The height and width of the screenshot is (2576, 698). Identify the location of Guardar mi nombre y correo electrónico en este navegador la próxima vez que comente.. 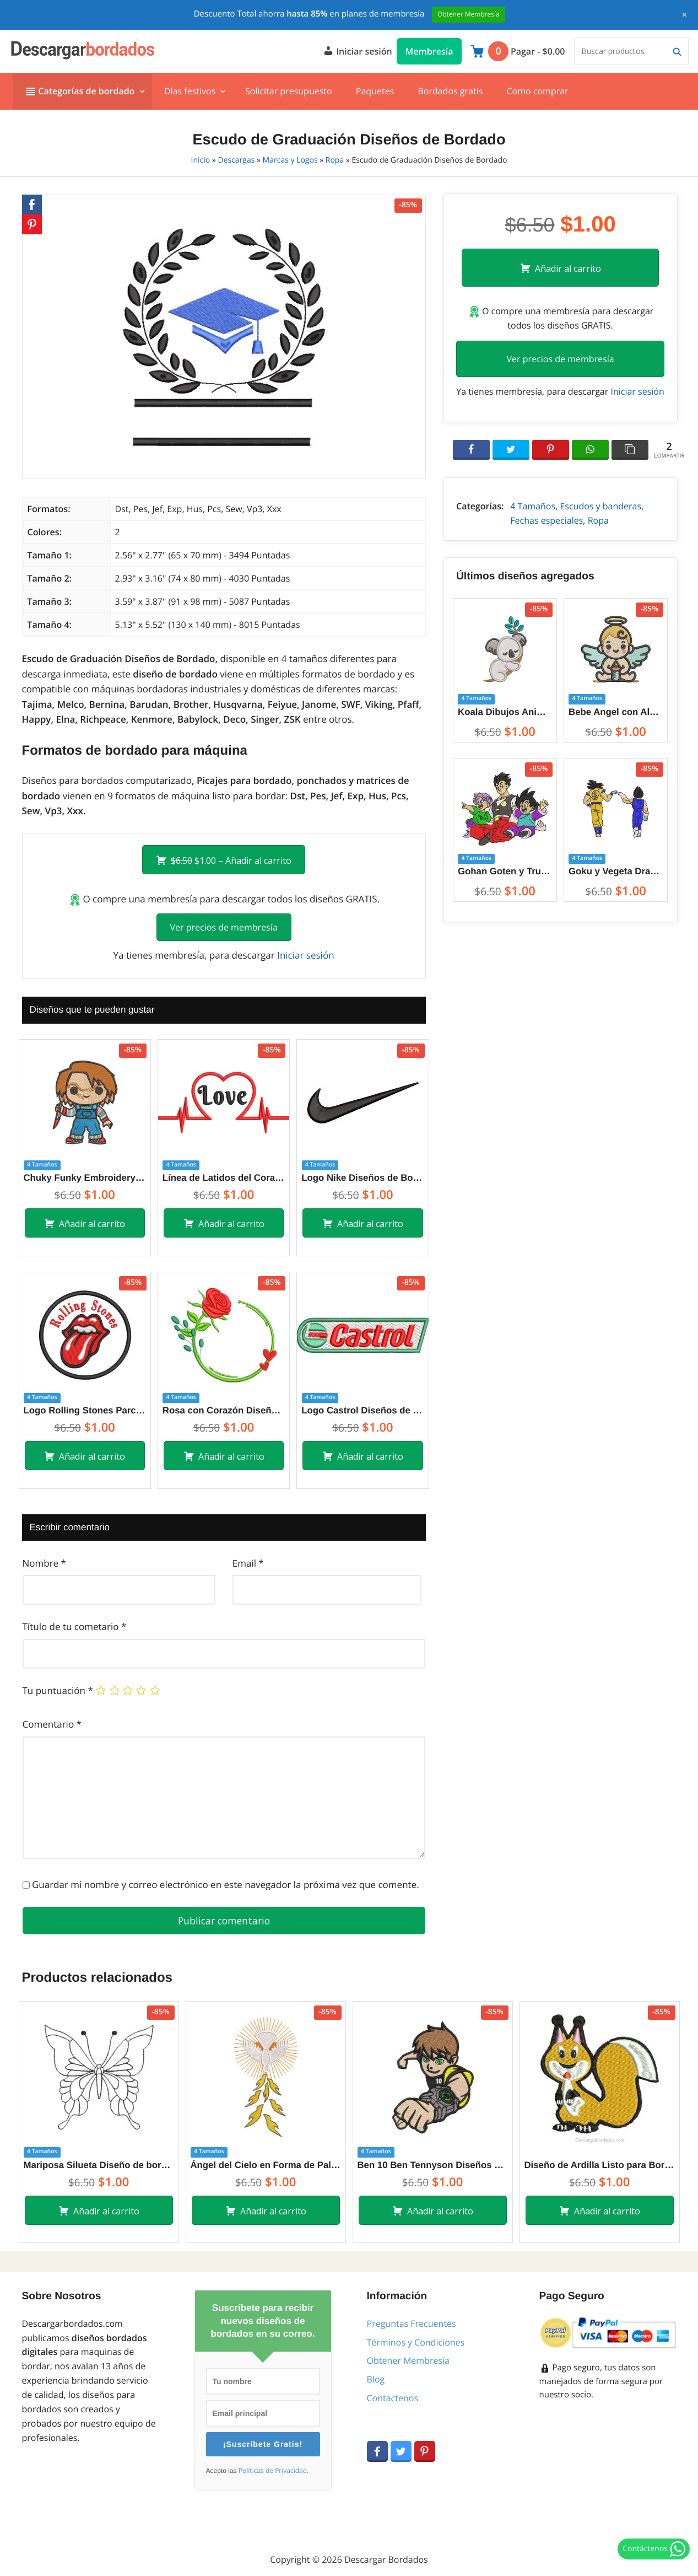
(225, 1884).